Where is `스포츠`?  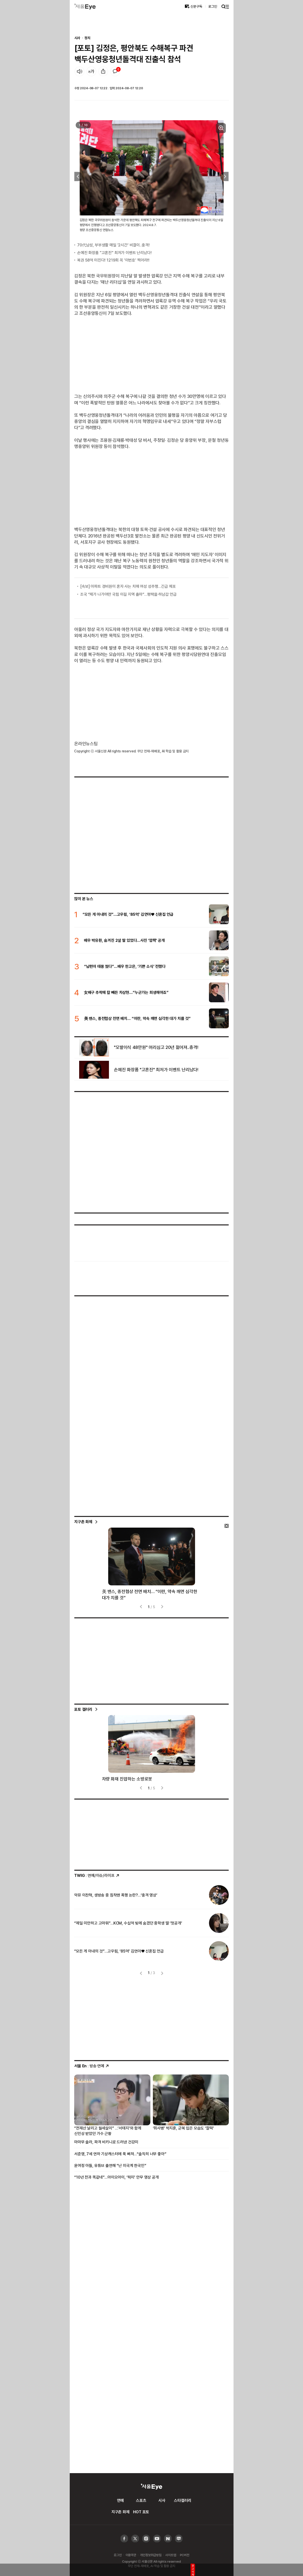 스포츠 is located at coordinates (141, 2500).